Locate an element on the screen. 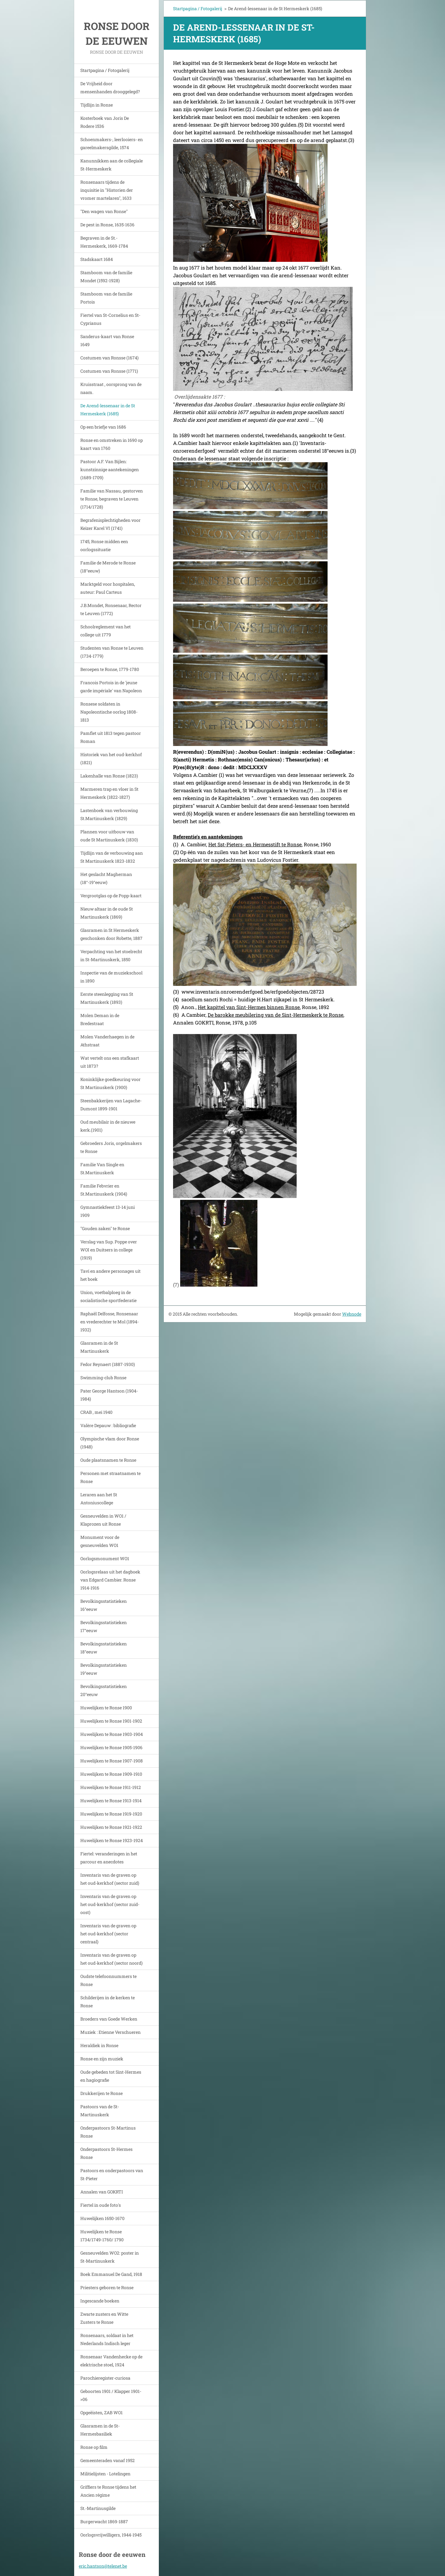 The height and width of the screenshot is (2576, 445). Ronsenaars, soldaat in het Nederlands Indisch leger is located at coordinates (107, 2339).